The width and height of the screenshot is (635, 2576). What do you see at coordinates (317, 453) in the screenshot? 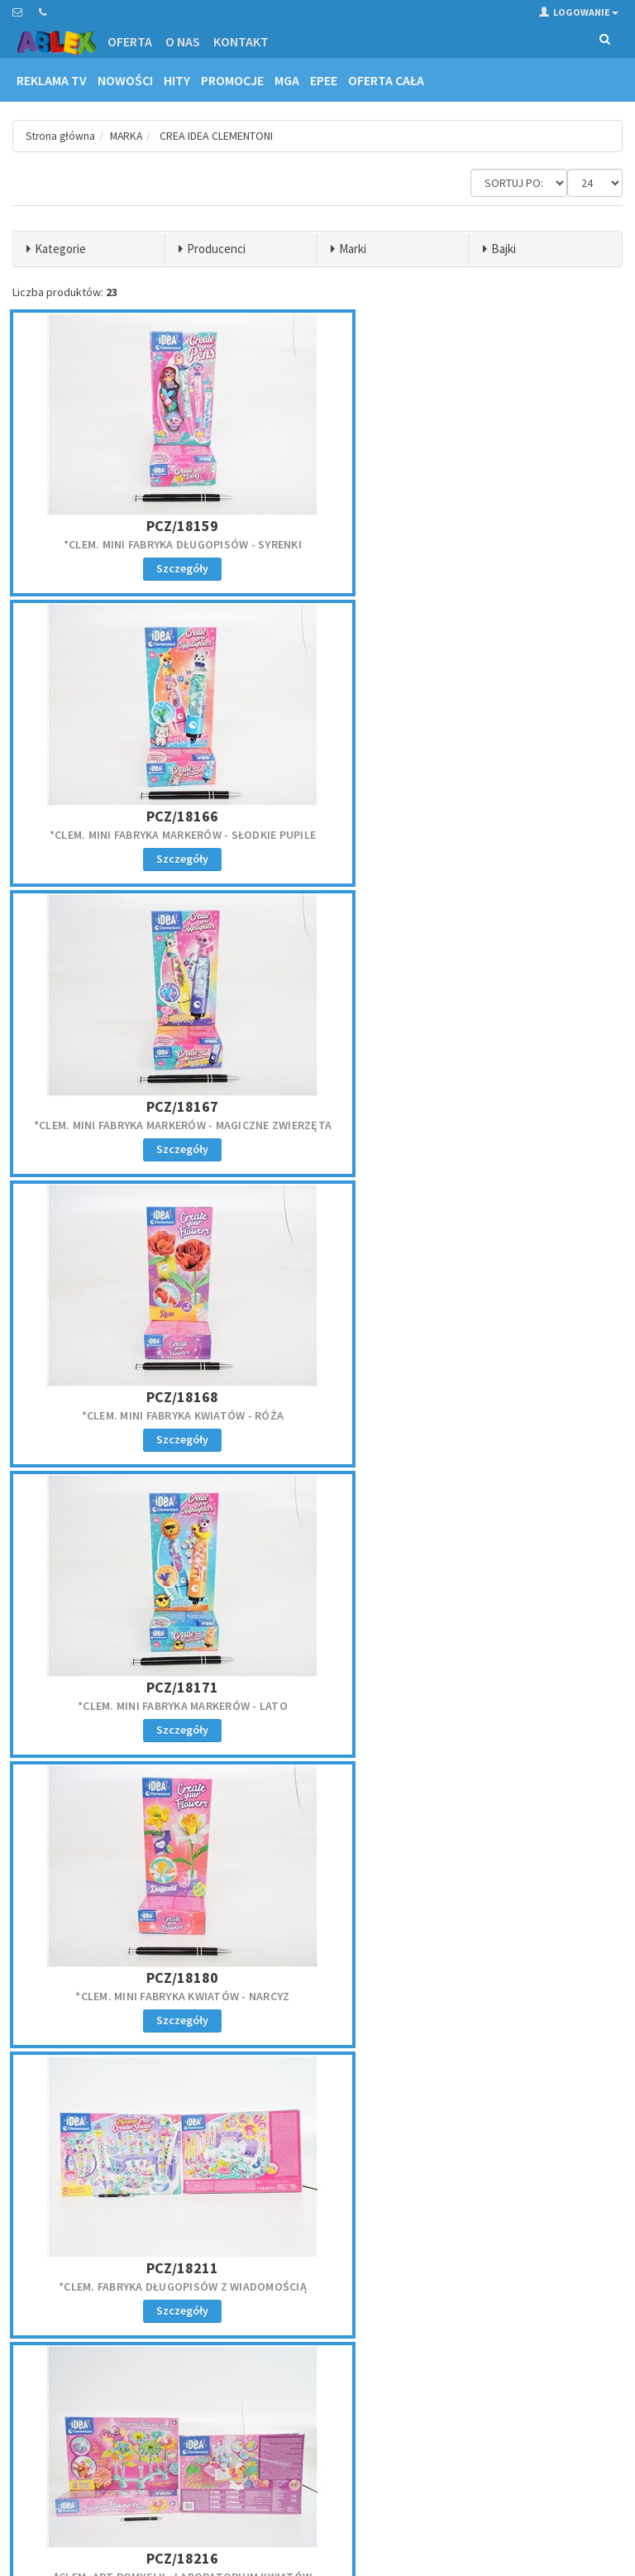
I see `PCZ/18166` at bounding box center [317, 453].